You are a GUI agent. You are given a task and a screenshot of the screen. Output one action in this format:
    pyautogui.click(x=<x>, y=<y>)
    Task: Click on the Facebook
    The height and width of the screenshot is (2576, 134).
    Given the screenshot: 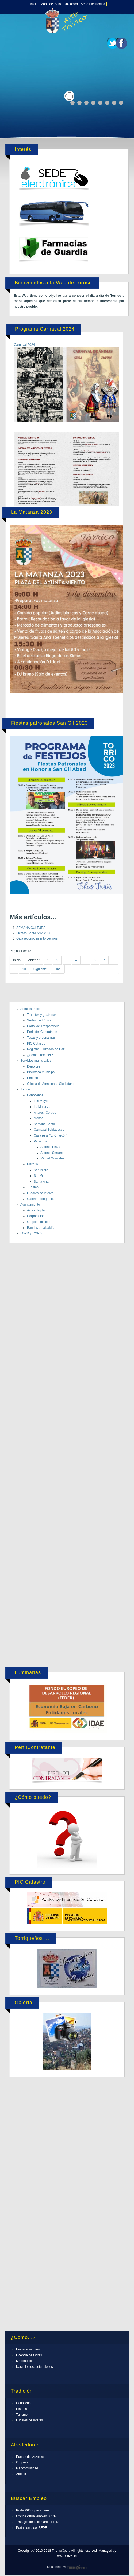 What is the action you would take?
    pyautogui.click(x=121, y=43)
    